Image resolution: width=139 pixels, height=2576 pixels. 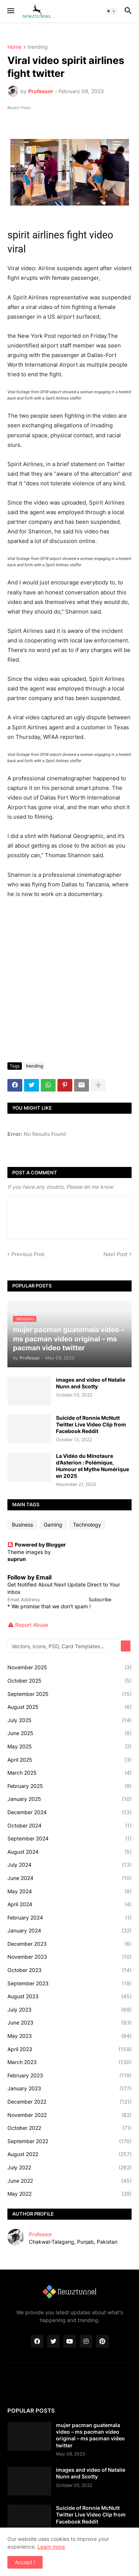 I want to click on June 2022, so click(x=69, y=2181).